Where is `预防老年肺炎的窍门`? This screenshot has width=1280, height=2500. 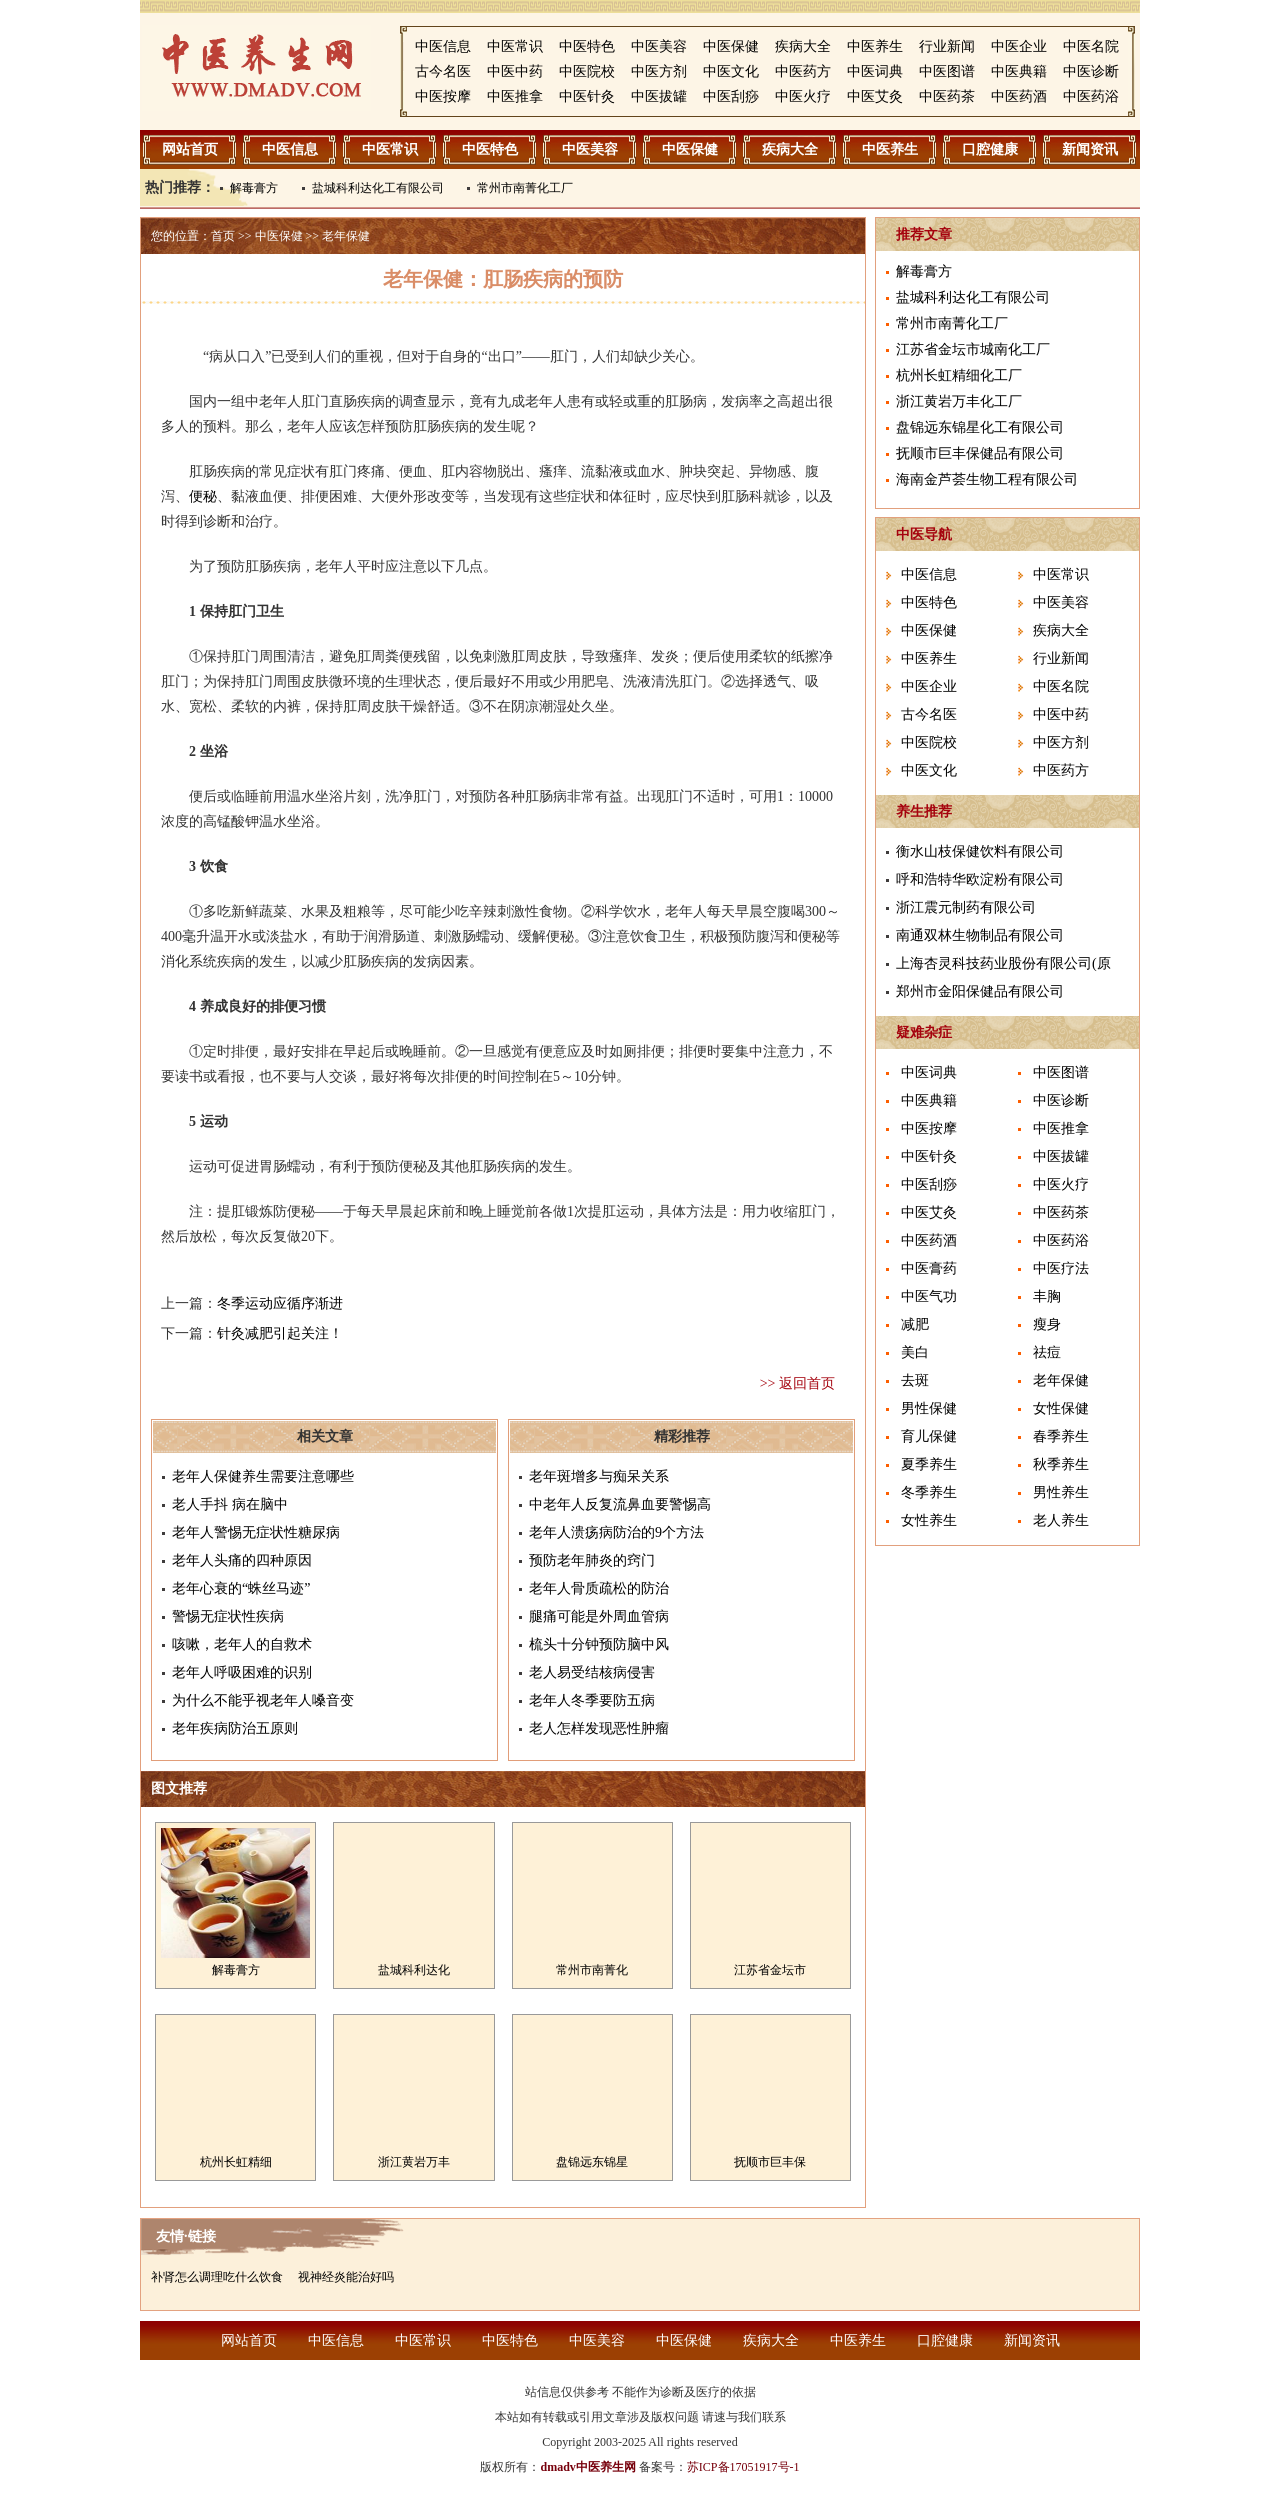
预防老年肺炎的窍门 is located at coordinates (592, 1560).